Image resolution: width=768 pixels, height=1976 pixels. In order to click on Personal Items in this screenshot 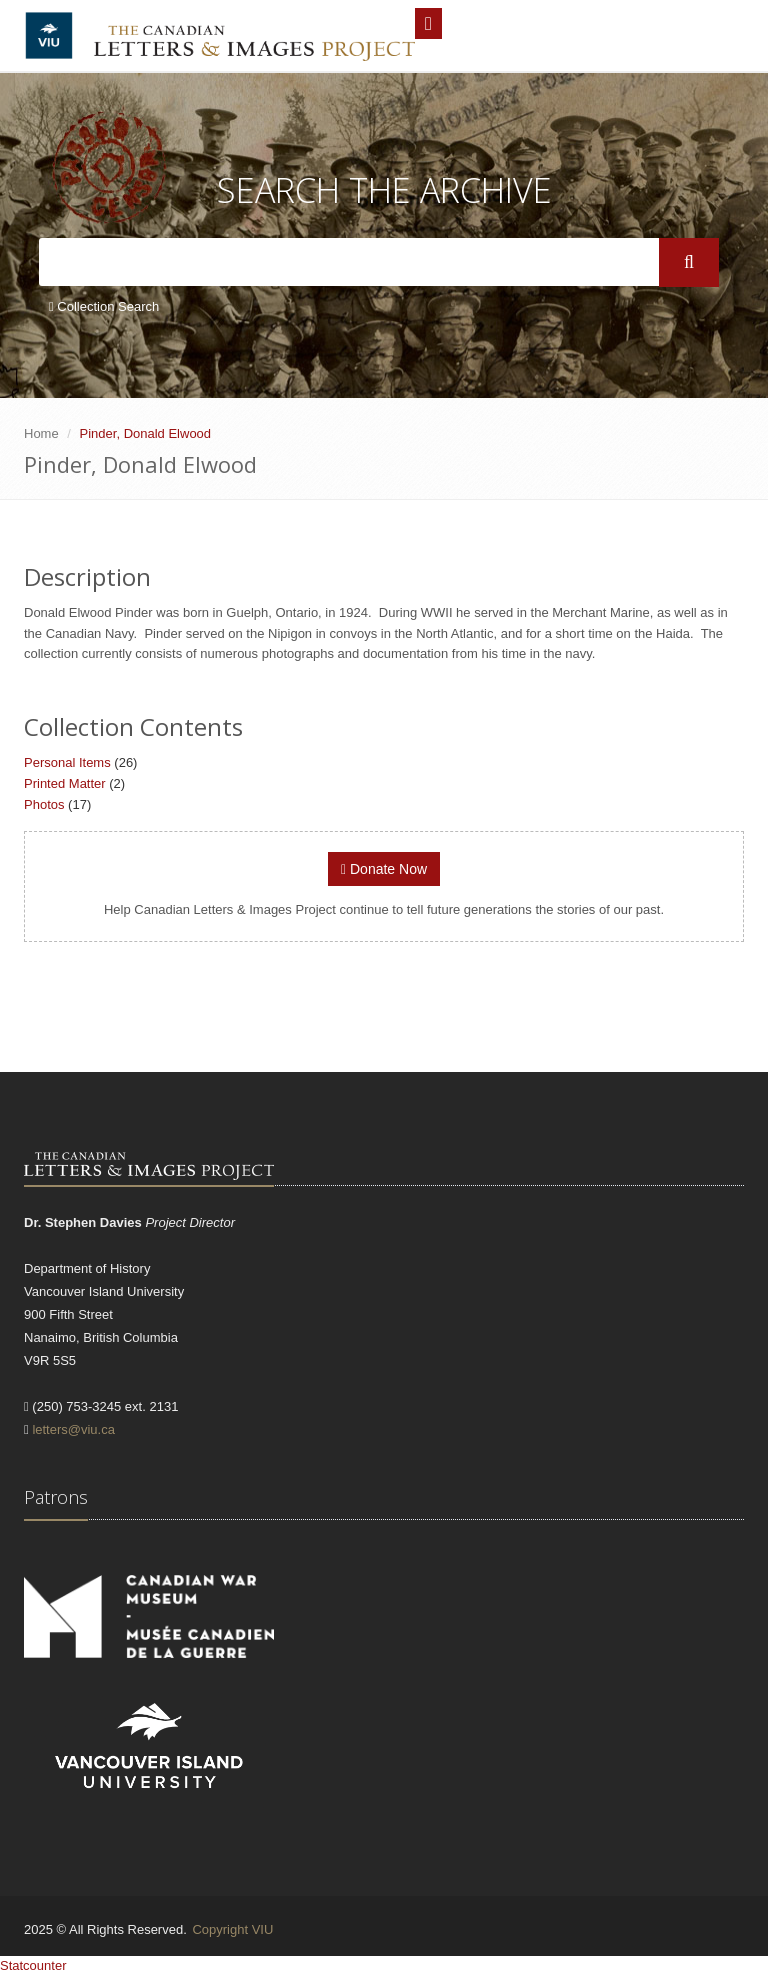, I will do `click(67, 762)`.